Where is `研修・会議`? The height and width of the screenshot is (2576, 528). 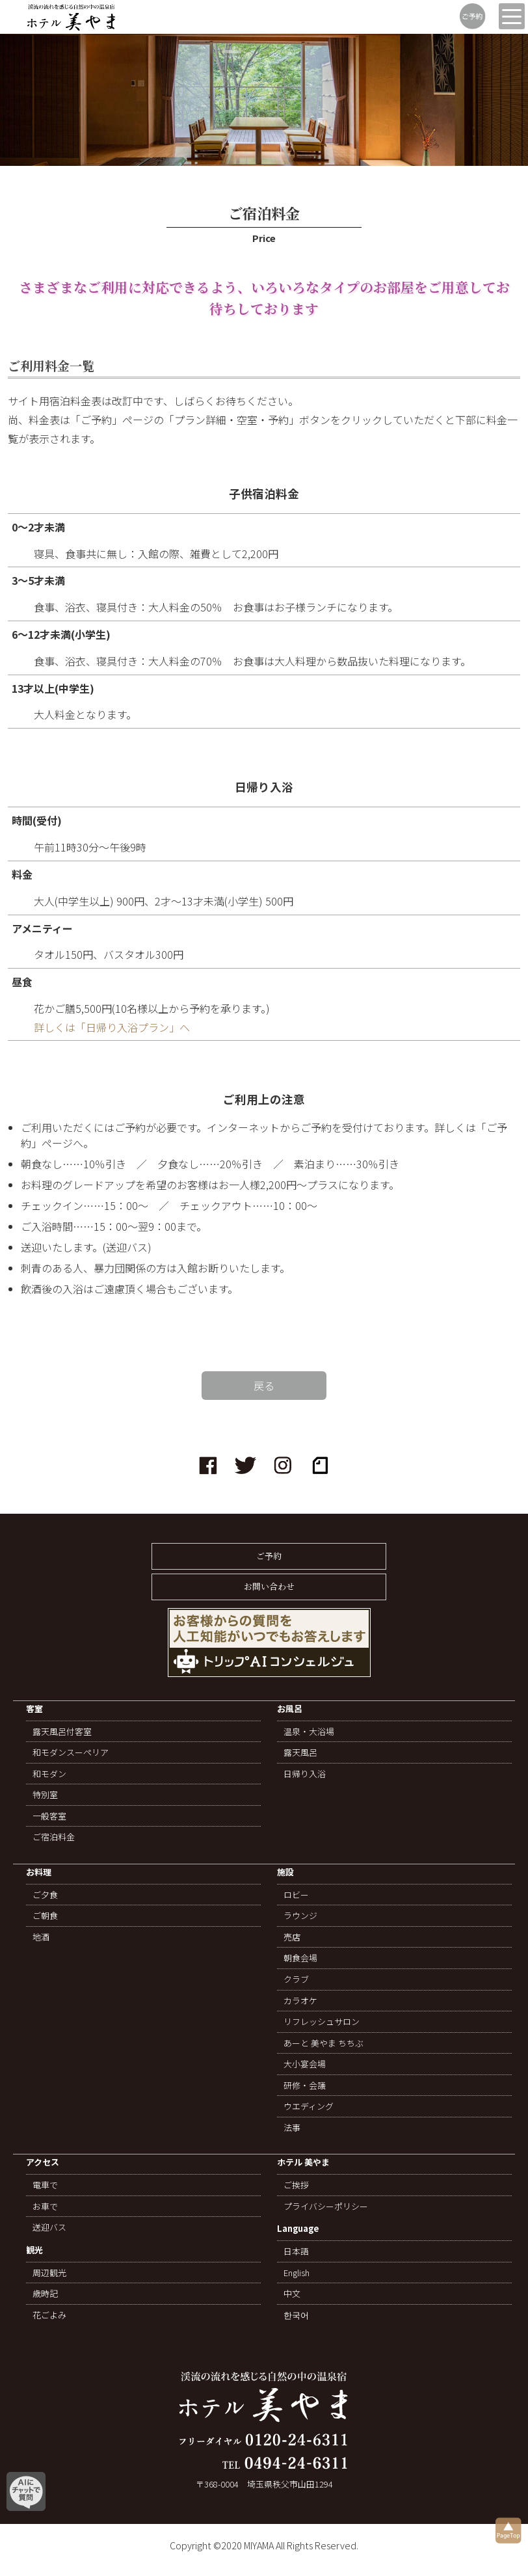
研修・会議 is located at coordinates (305, 2085).